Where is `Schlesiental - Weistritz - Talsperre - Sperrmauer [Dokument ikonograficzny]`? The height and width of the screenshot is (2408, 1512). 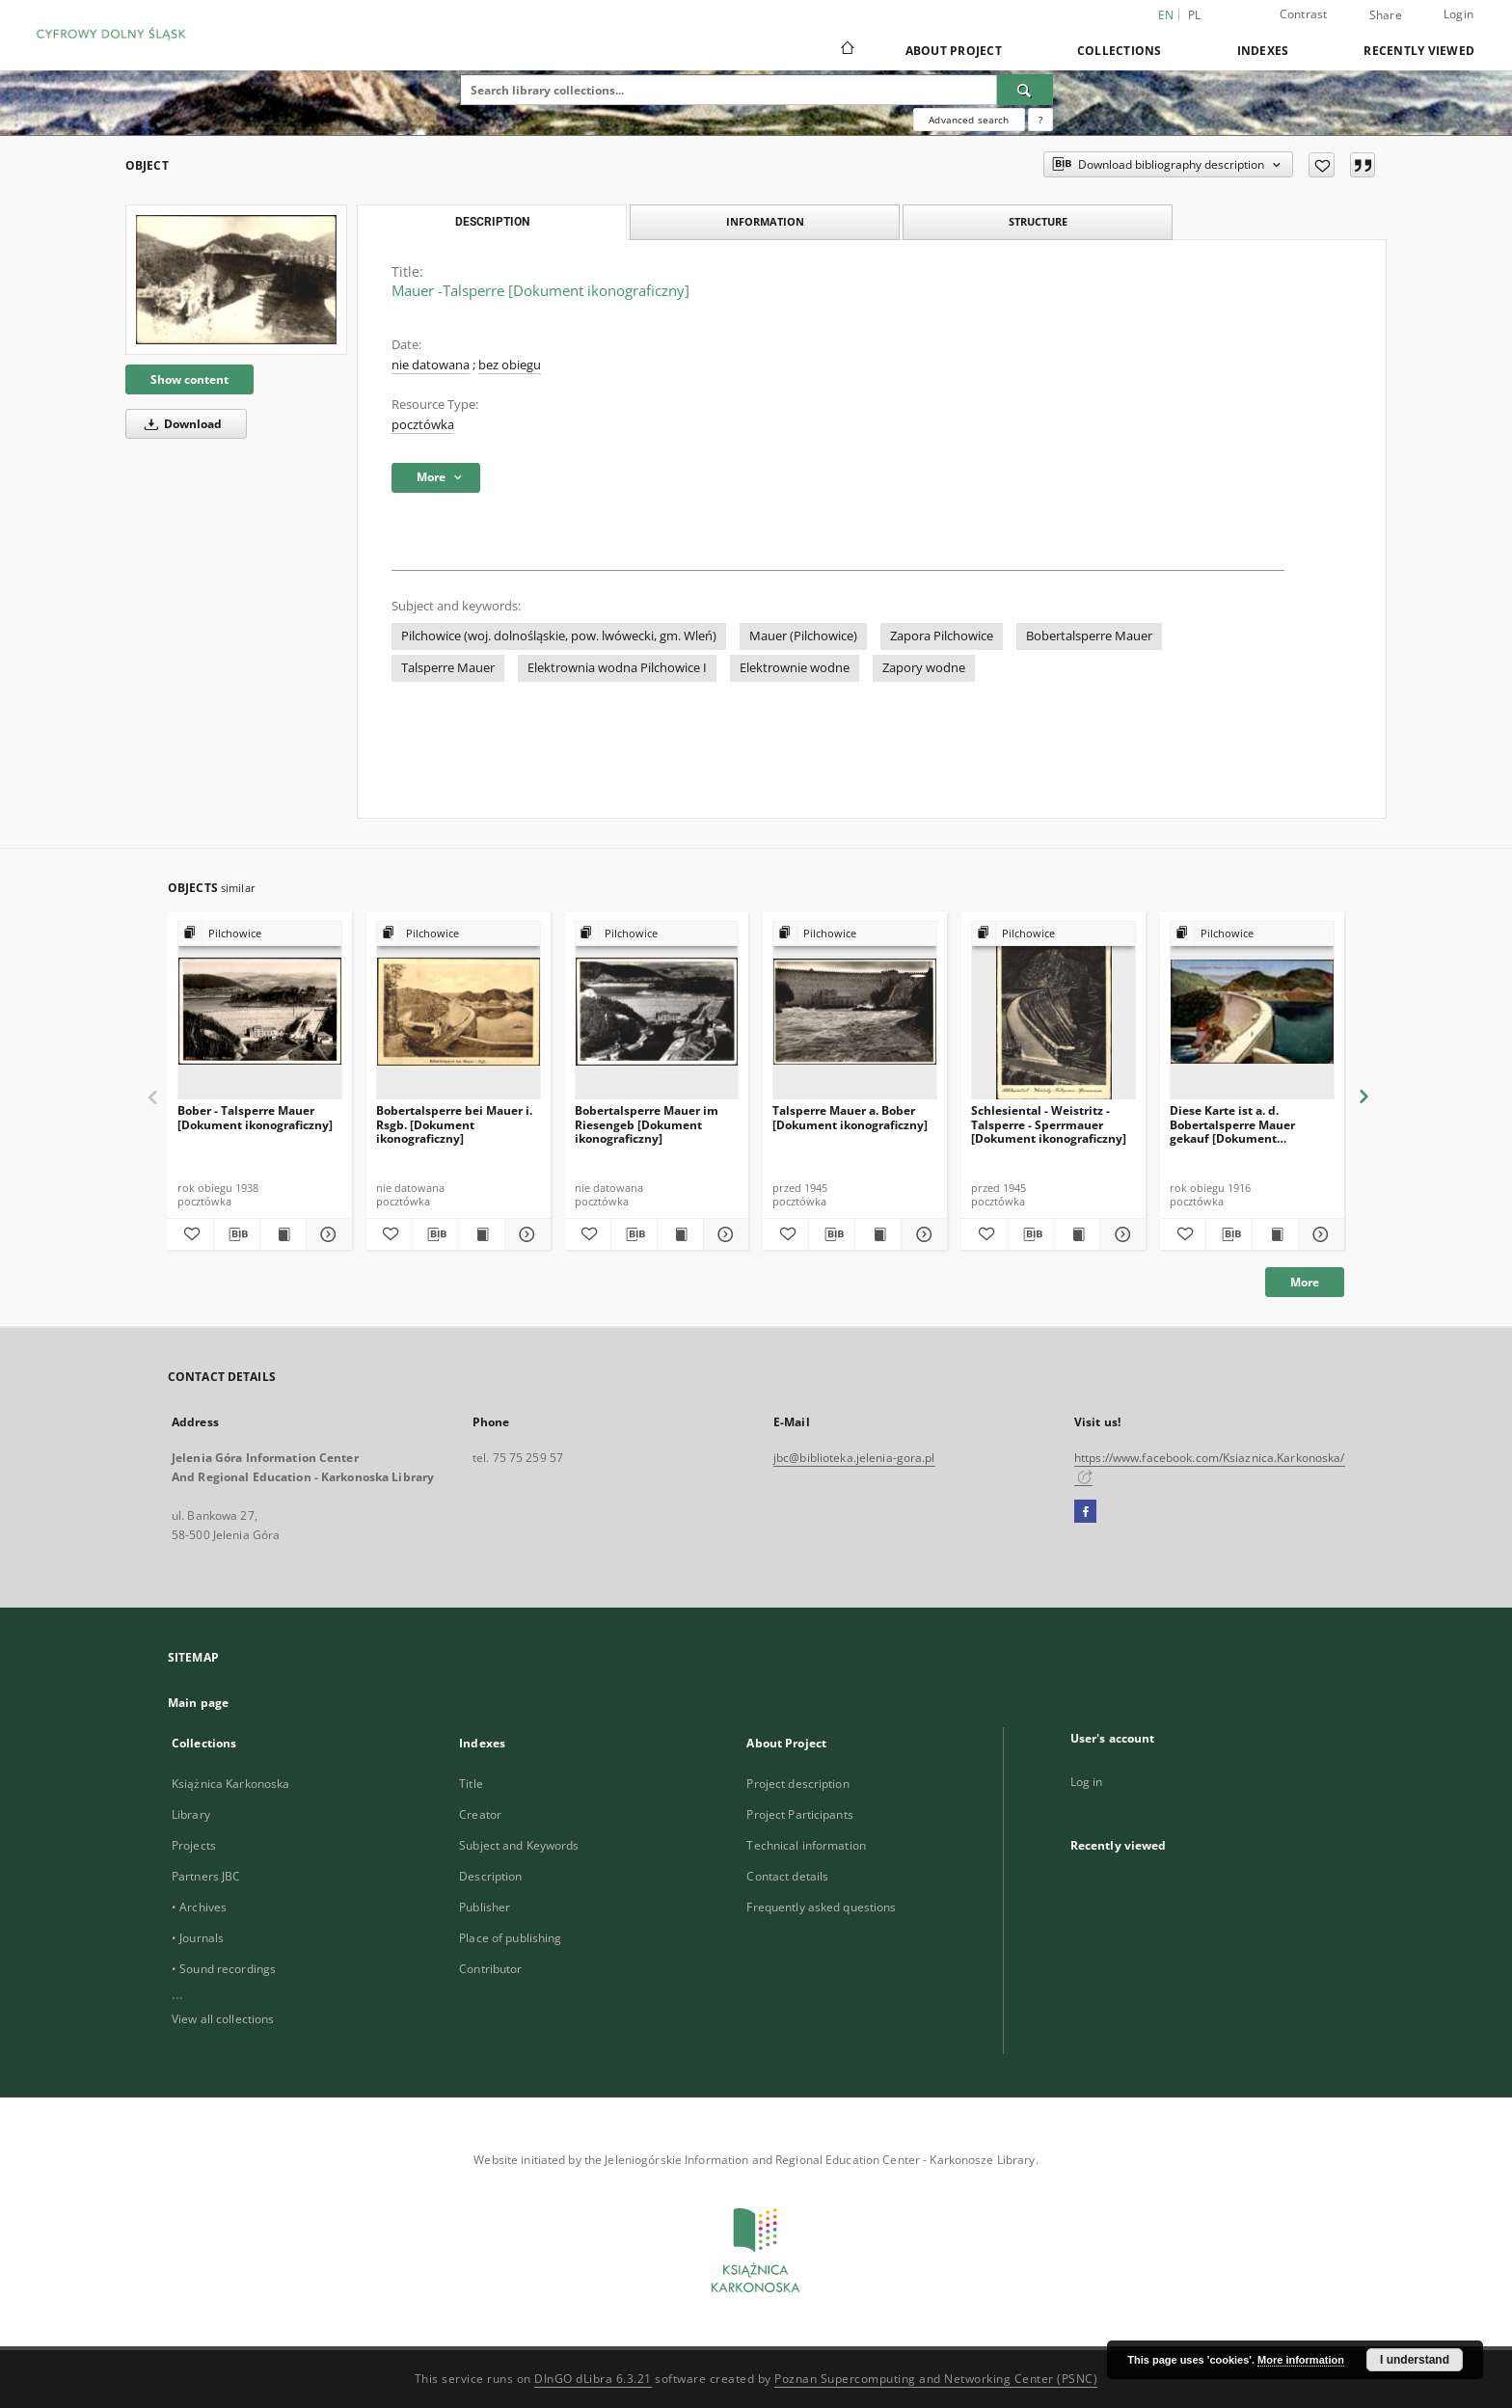
Schlesiental - Weistritz - Talsperre - Sperrmauer [Dokument ikonograficzny] is located at coordinates (1048, 1124).